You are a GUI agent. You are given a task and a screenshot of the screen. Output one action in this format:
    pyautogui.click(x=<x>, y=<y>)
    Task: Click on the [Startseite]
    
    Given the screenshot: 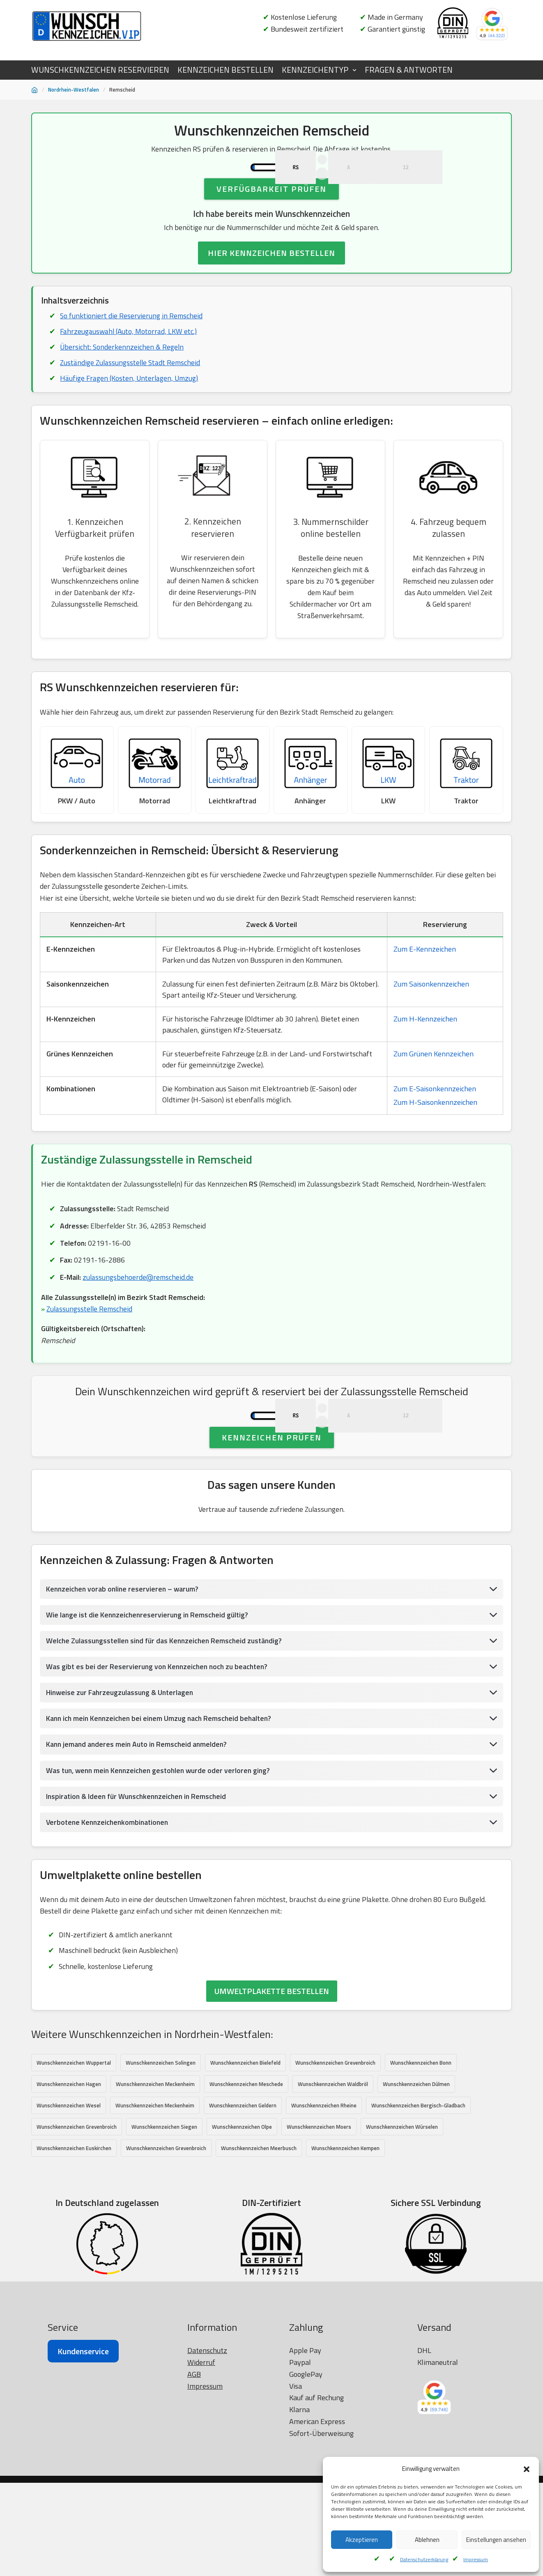 What is the action you would take?
    pyautogui.click(x=34, y=90)
    